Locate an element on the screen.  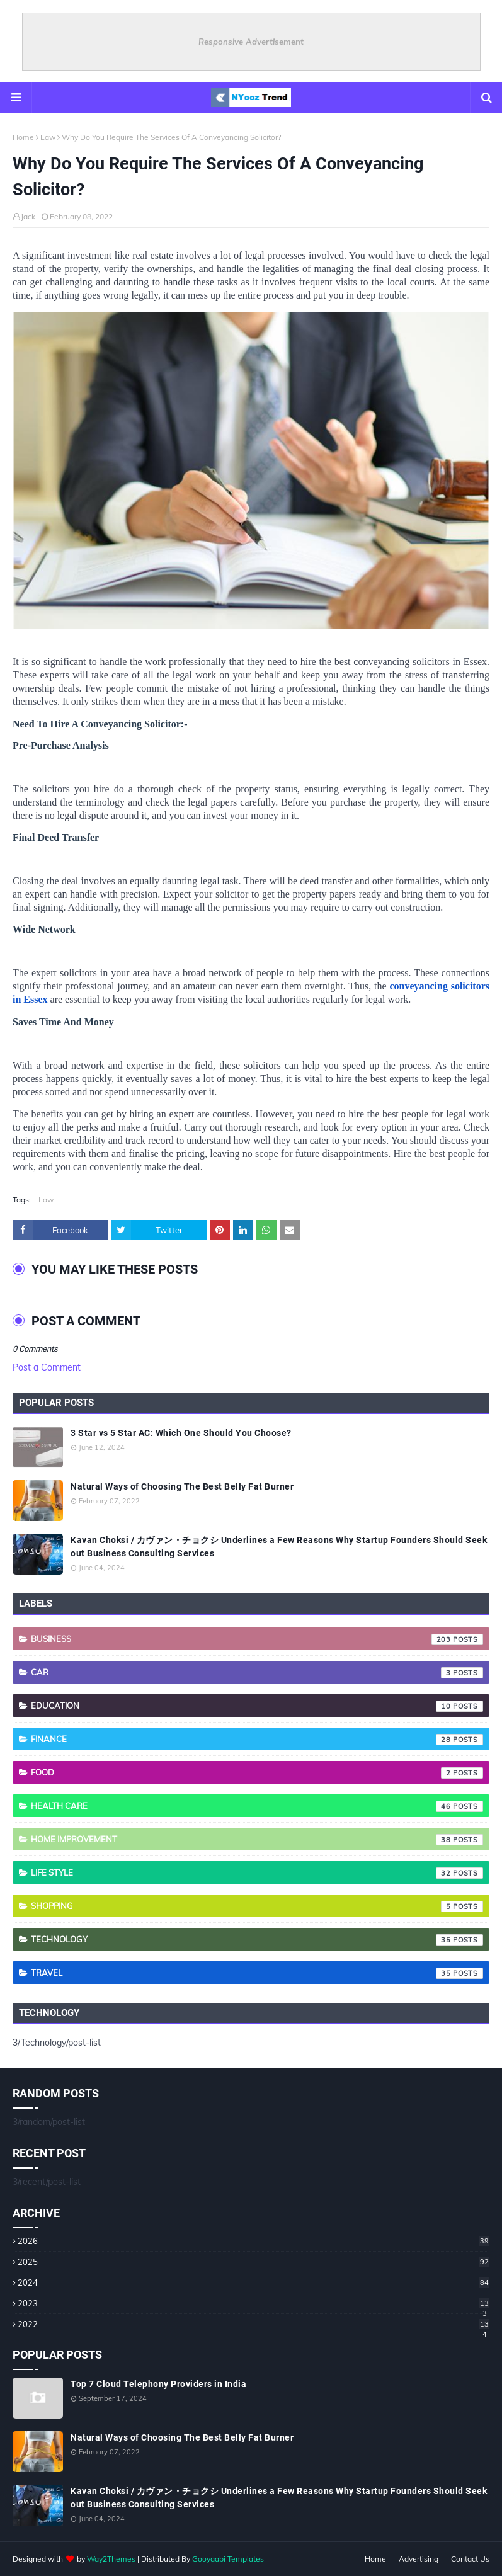
Health care is located at coordinates (257, 1806).